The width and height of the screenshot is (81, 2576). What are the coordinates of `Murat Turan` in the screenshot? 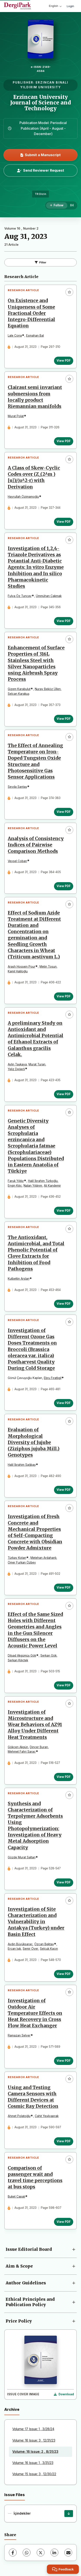 It's located at (37, 1064).